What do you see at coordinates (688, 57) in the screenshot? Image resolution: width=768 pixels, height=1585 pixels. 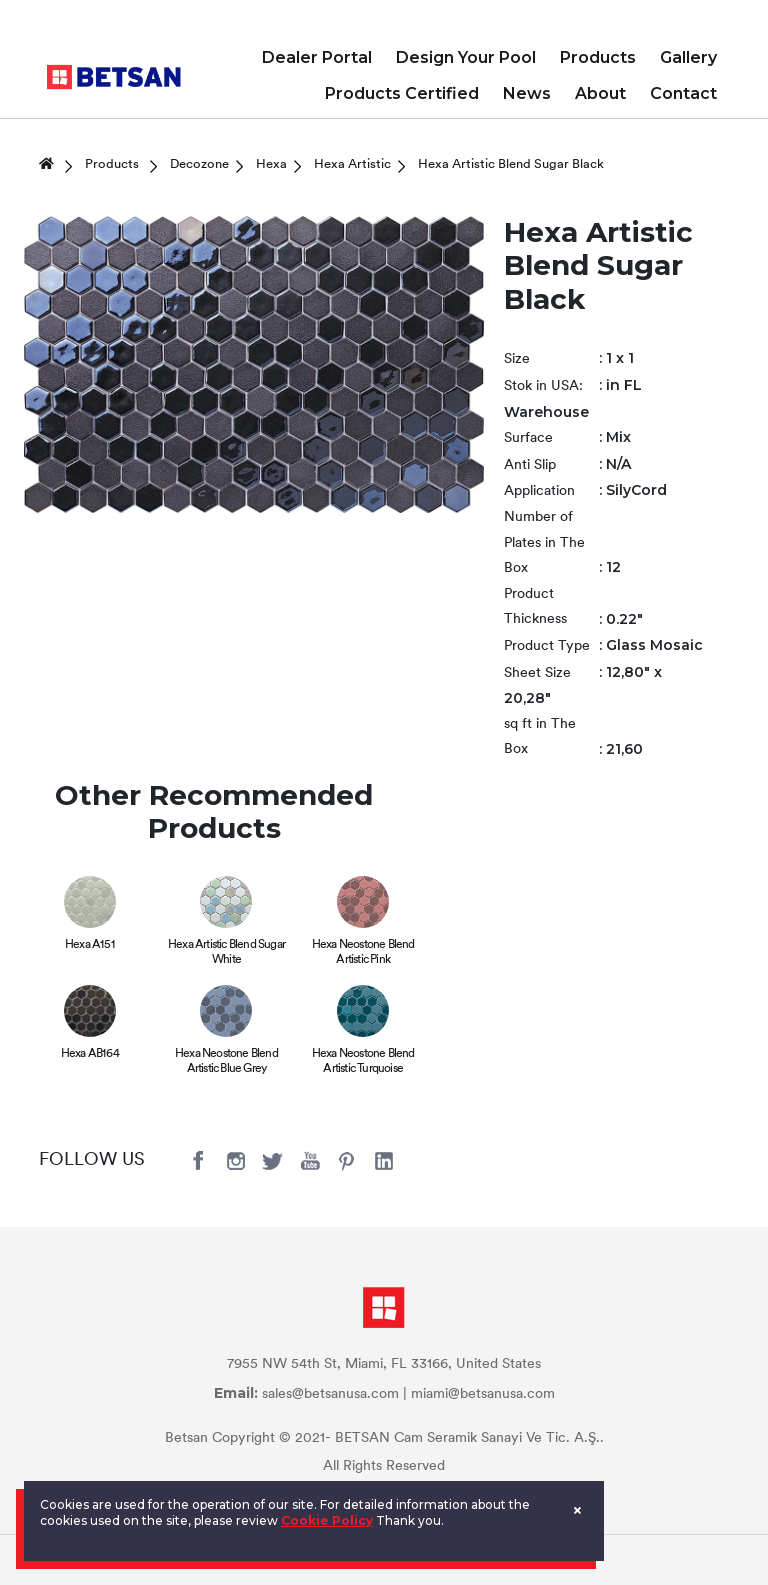 I see `Gallery` at bounding box center [688, 57].